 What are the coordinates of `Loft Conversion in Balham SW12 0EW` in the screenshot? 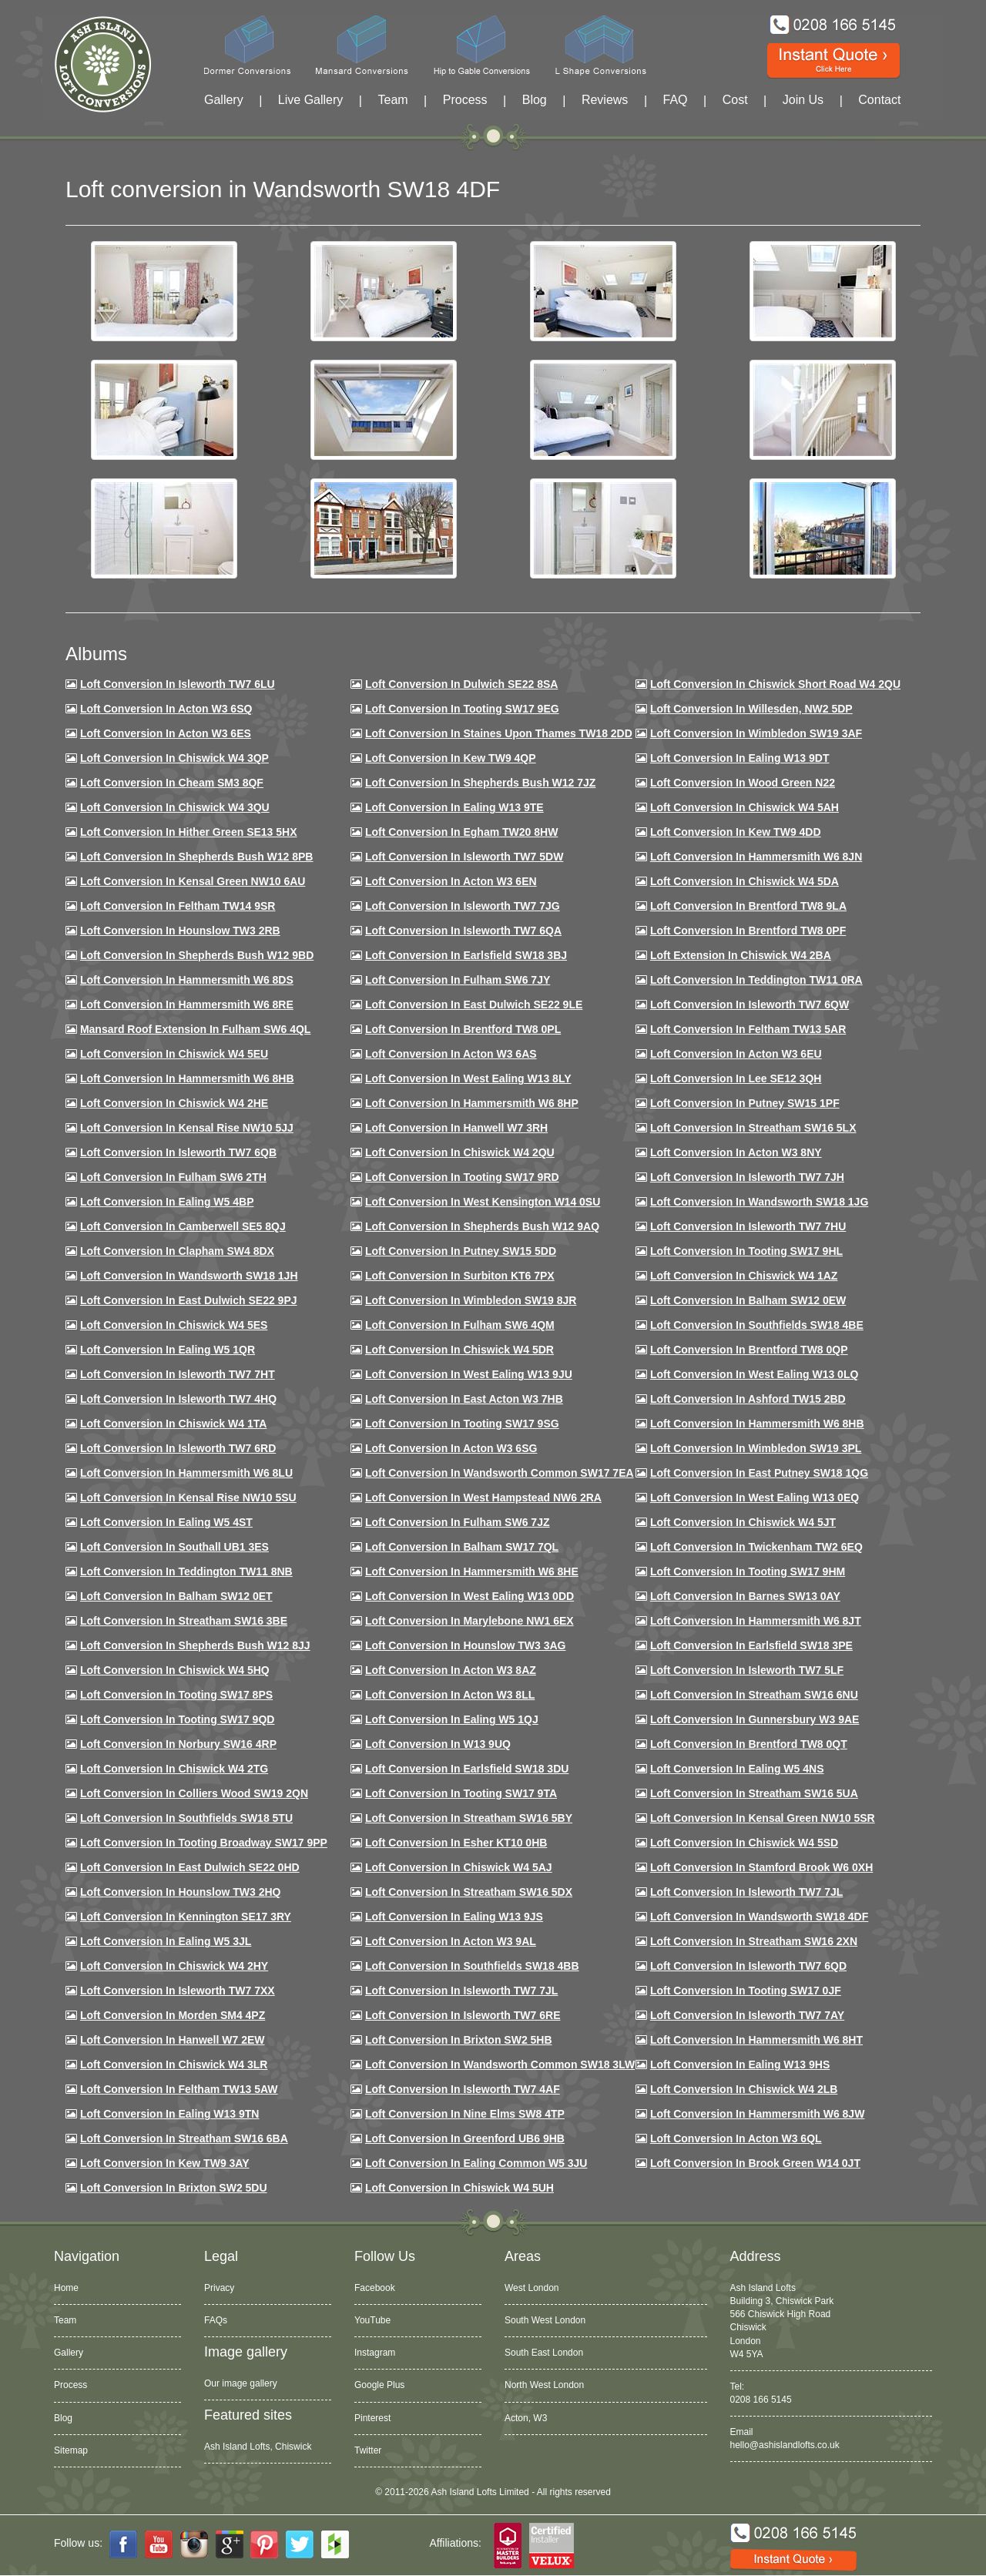 It's located at (748, 1300).